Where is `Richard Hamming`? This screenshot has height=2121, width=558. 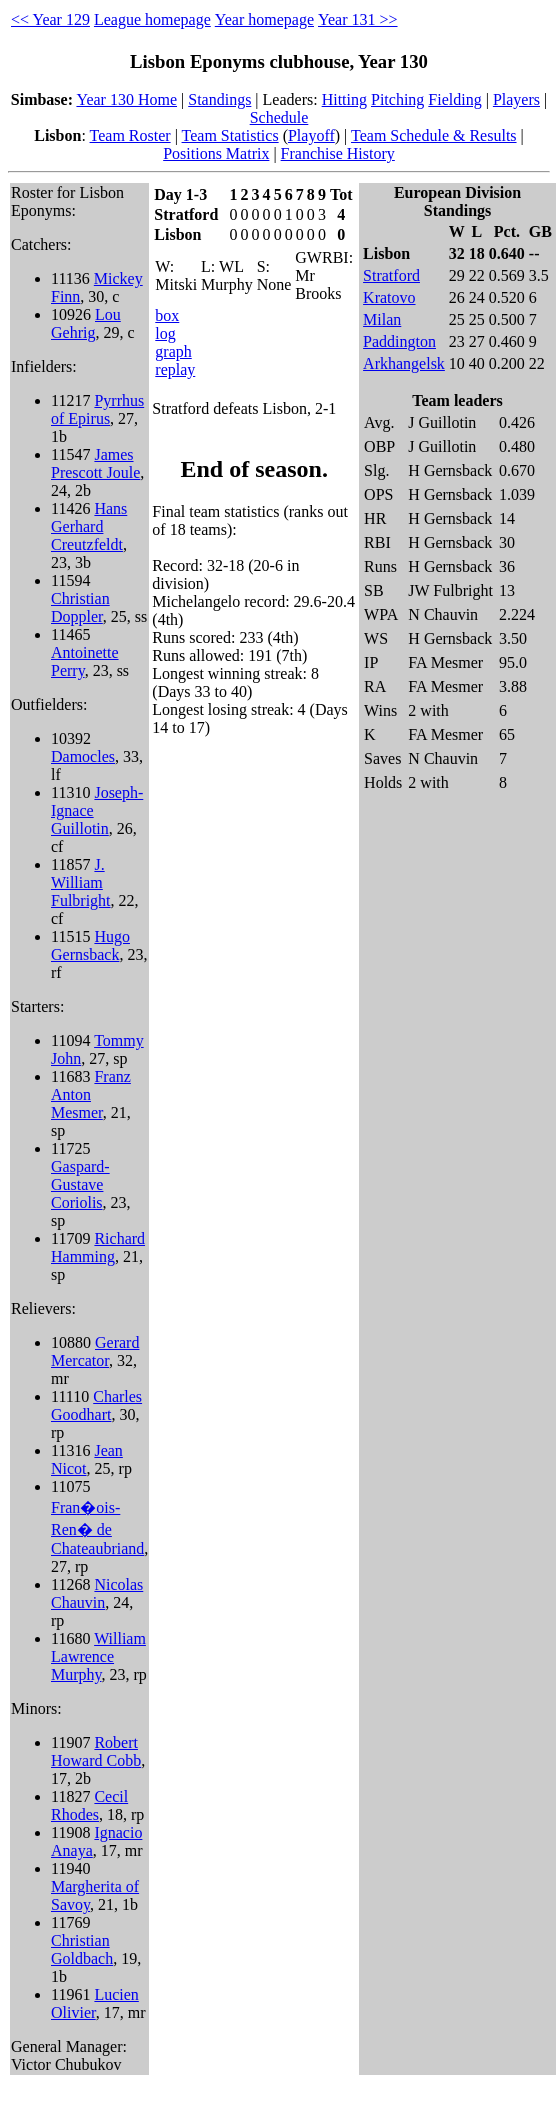
Richard Hamming is located at coordinates (98, 1247).